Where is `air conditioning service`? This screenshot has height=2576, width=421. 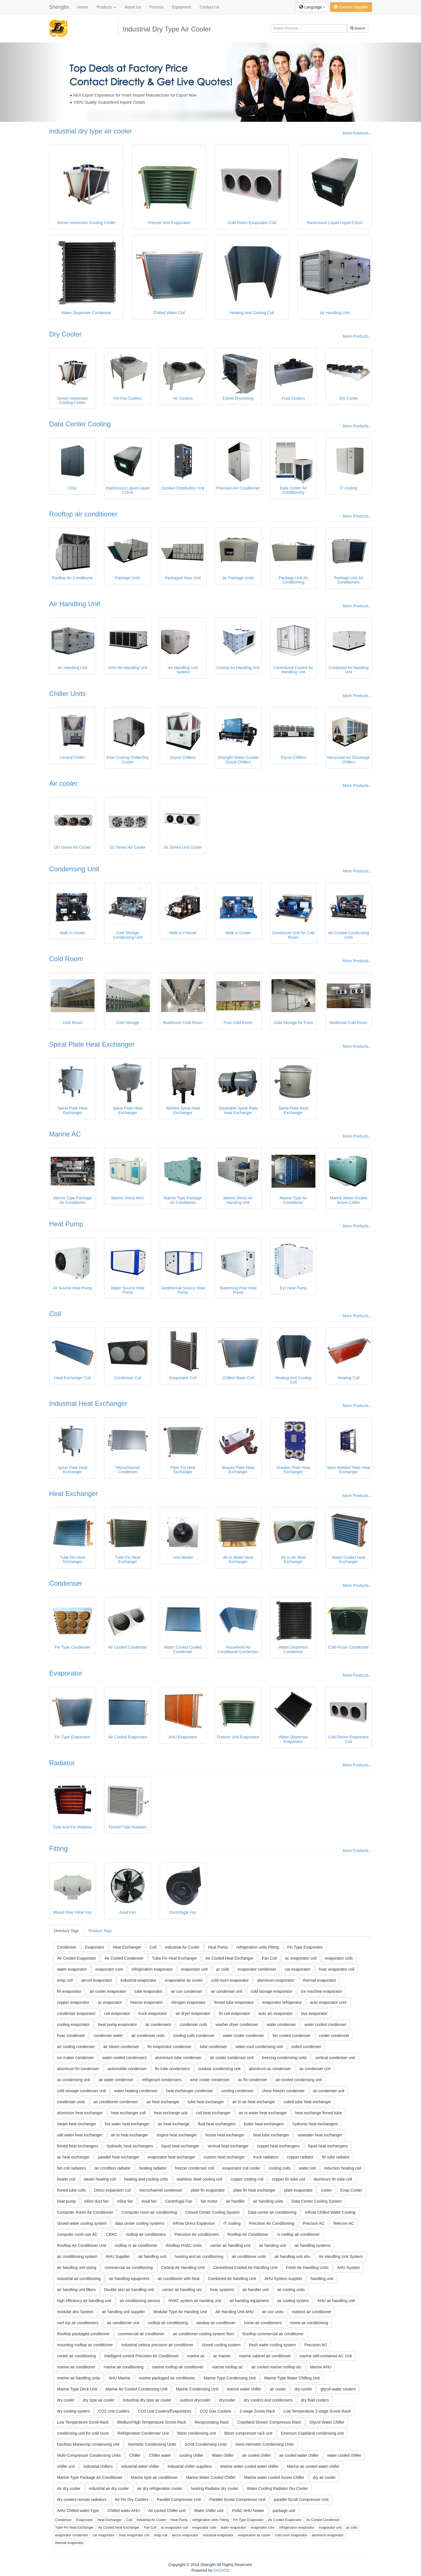
air conditioning service is located at coordinates (140, 2300).